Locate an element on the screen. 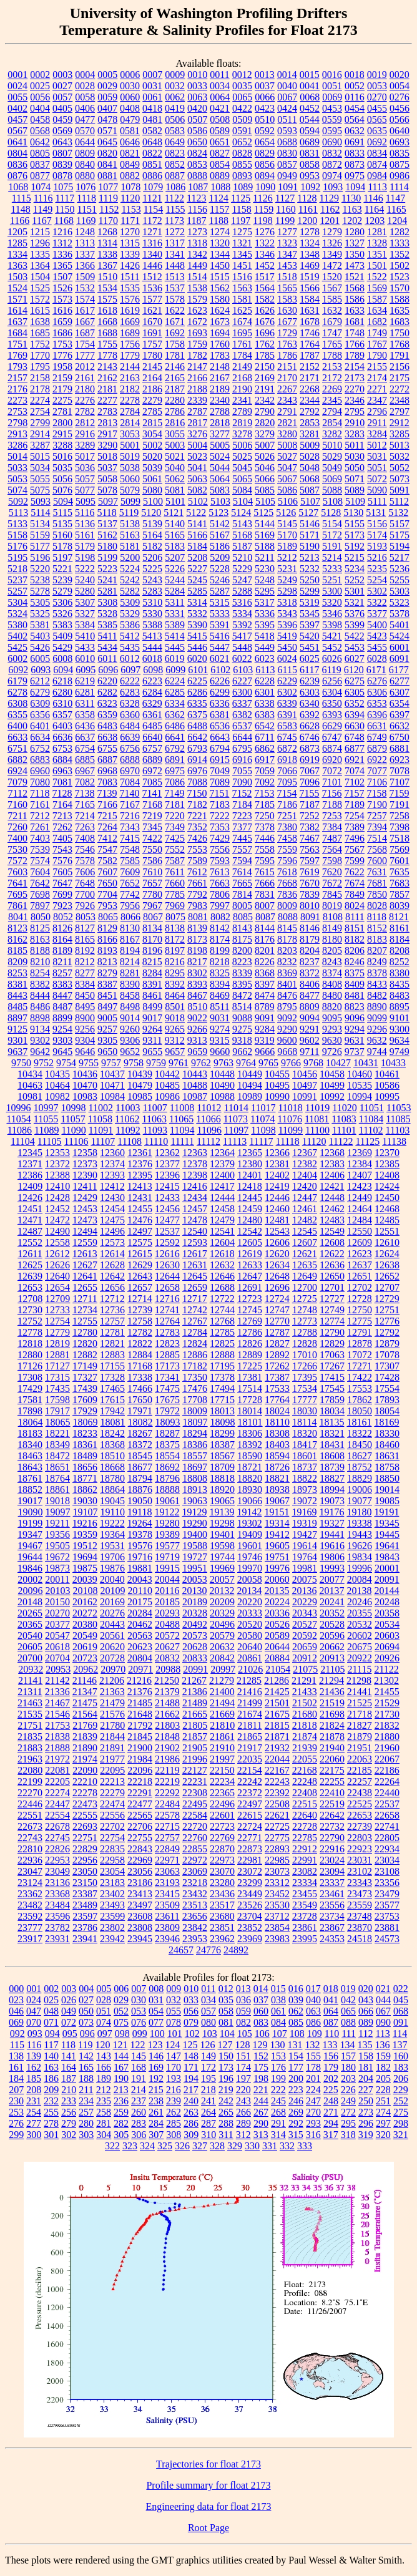 The height and width of the screenshot is (2576, 417). 2754 is located at coordinates (40, 411).